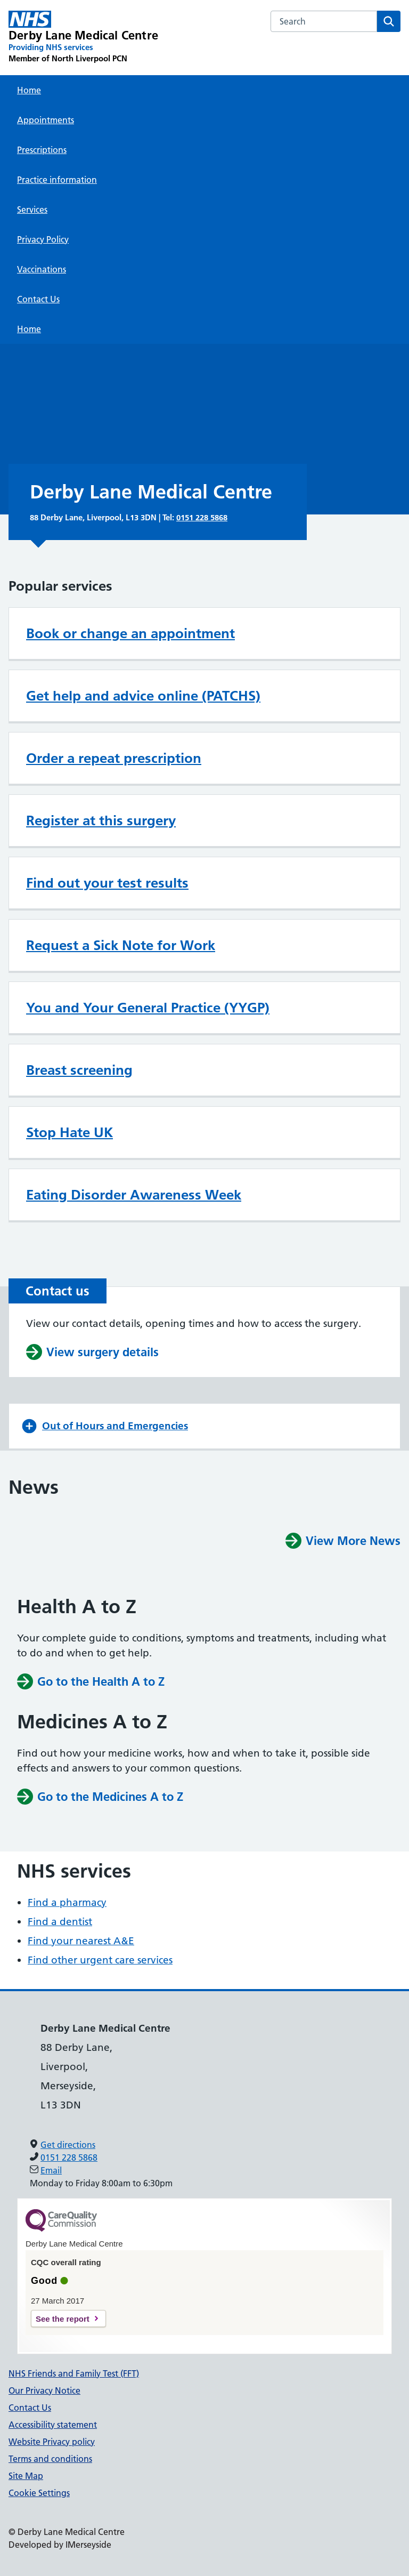 This screenshot has height=2576, width=409. I want to click on Get directions, so click(67, 2144).